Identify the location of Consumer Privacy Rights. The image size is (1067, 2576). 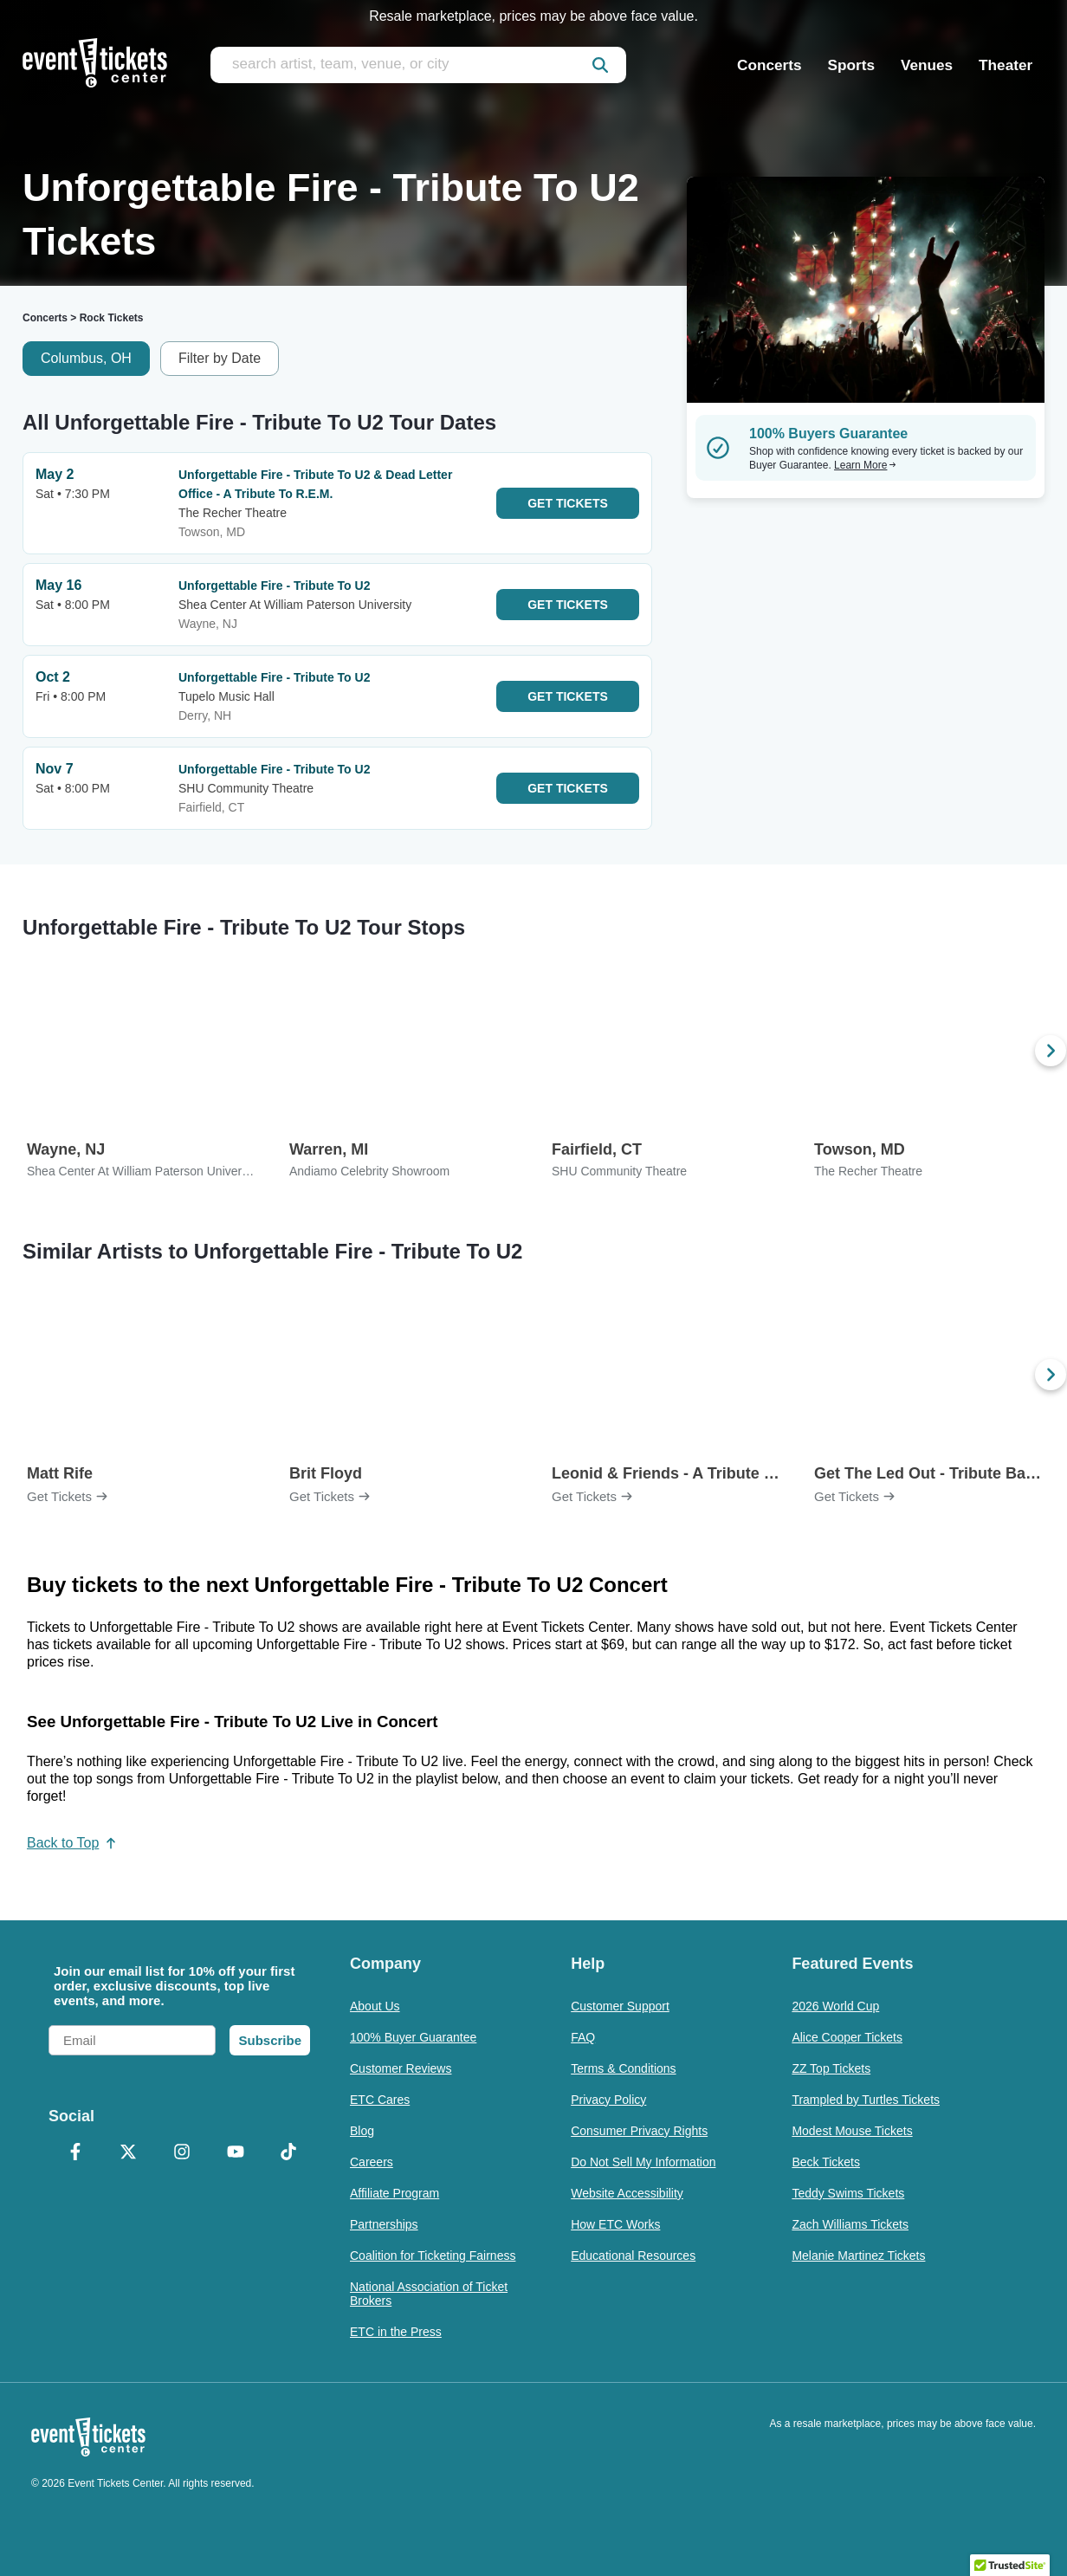
(639, 2131).